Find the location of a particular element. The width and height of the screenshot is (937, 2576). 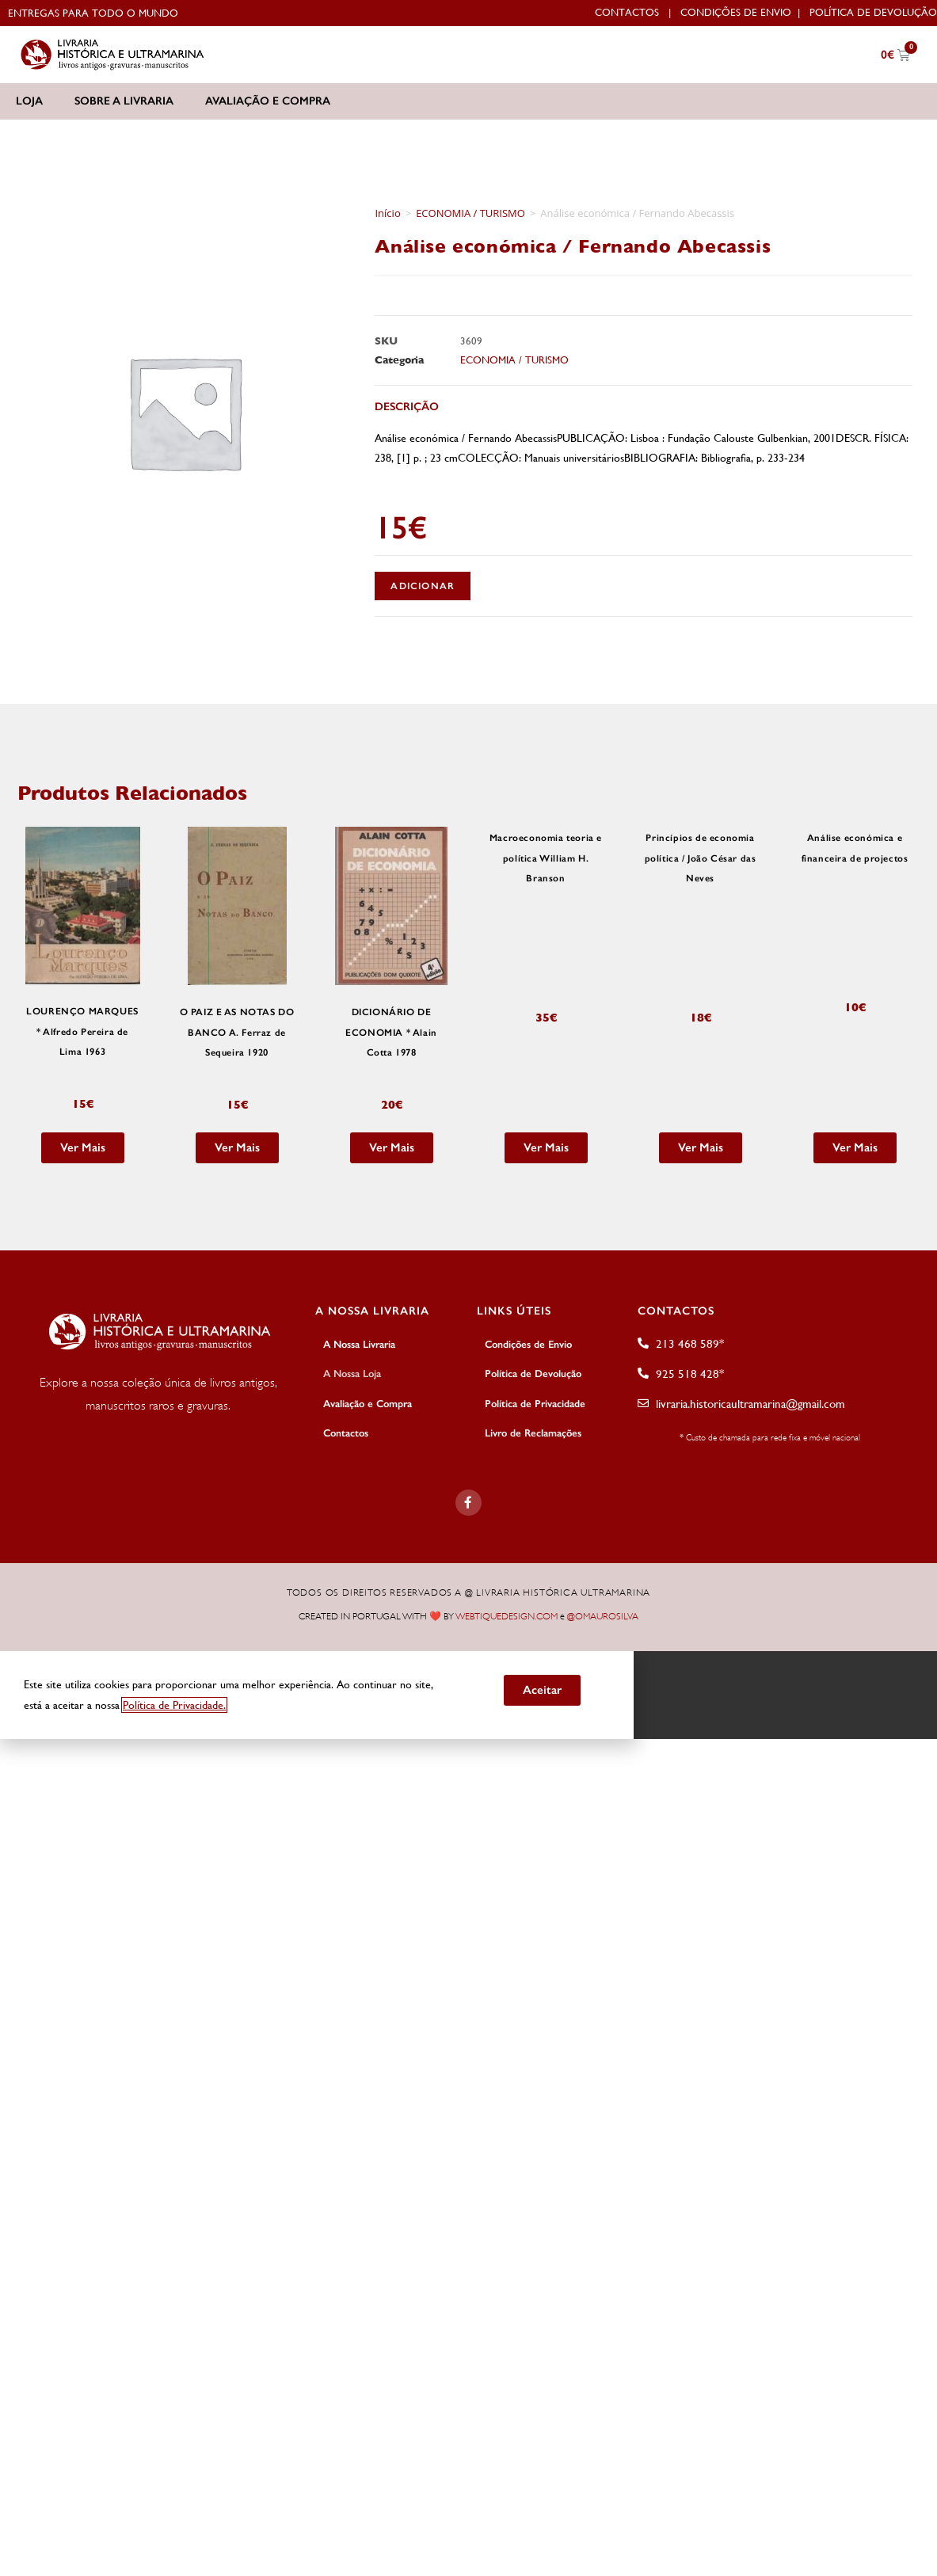

WEBTIQUEDESIGN.COM is located at coordinates (506, 1615).